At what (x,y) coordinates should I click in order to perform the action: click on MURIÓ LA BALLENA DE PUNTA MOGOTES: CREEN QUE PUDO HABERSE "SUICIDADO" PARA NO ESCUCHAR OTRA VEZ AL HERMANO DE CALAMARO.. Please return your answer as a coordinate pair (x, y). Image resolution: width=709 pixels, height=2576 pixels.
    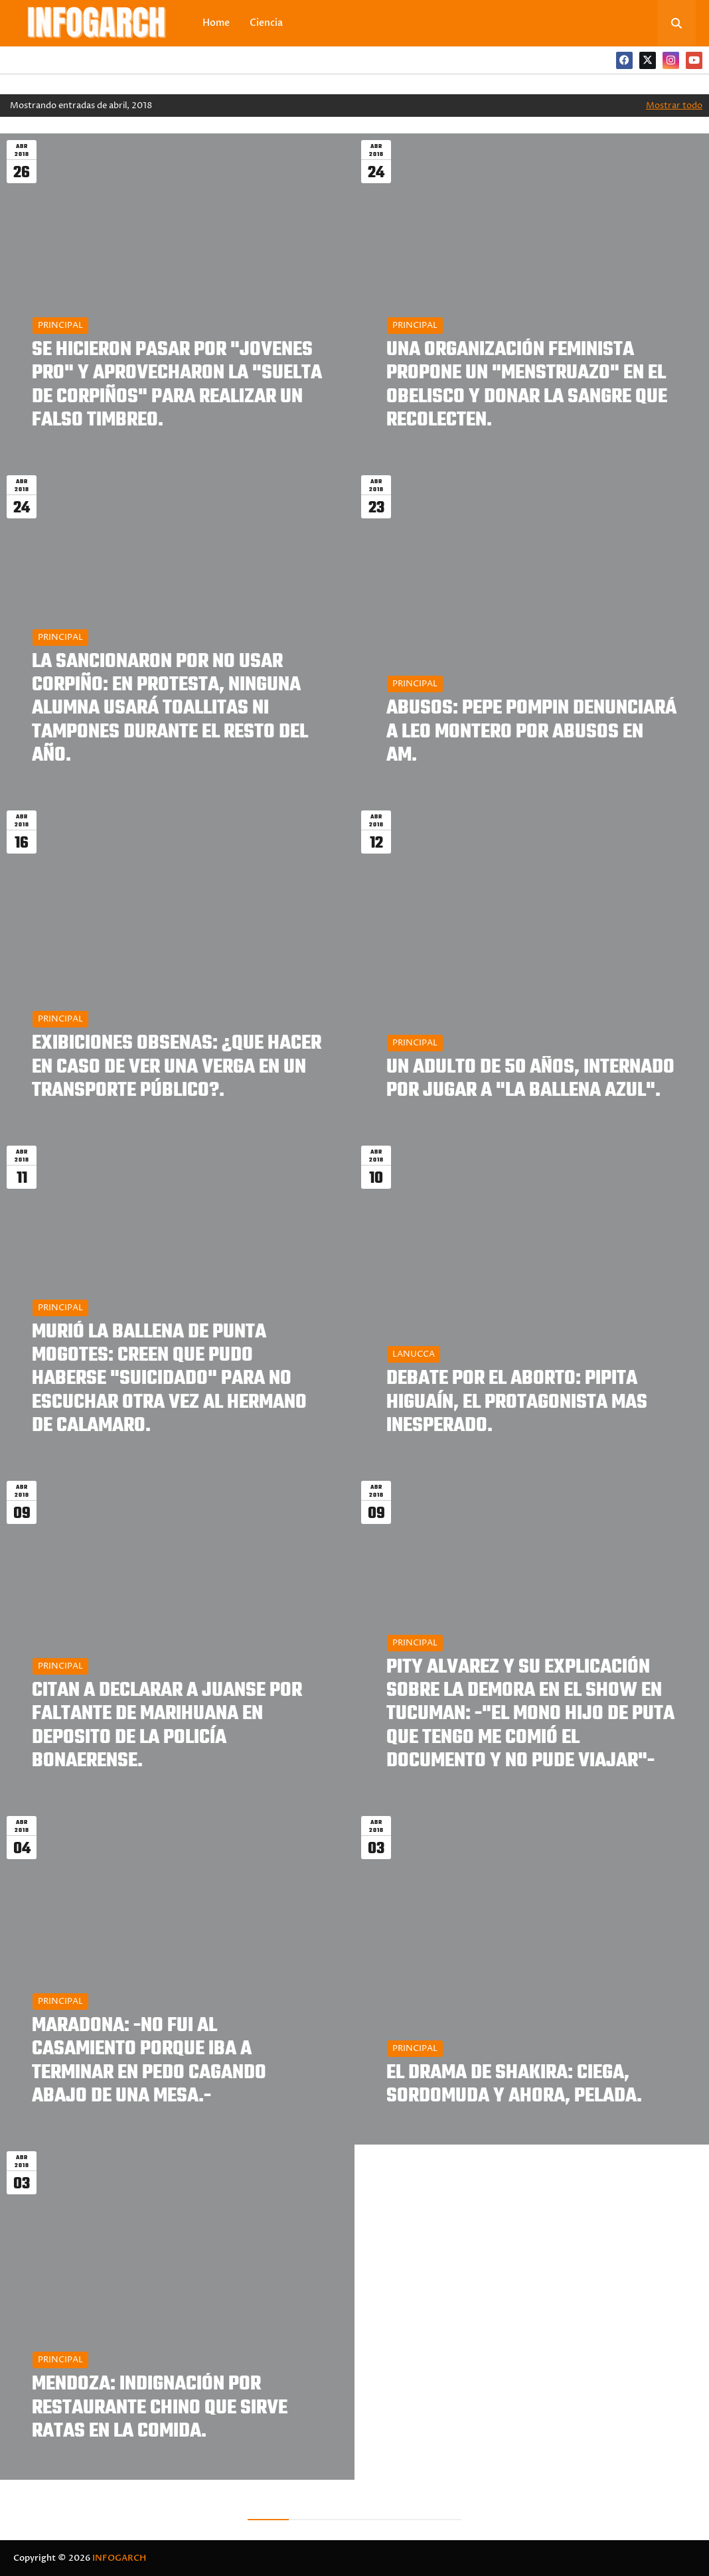
    Looking at the image, I should click on (169, 1379).